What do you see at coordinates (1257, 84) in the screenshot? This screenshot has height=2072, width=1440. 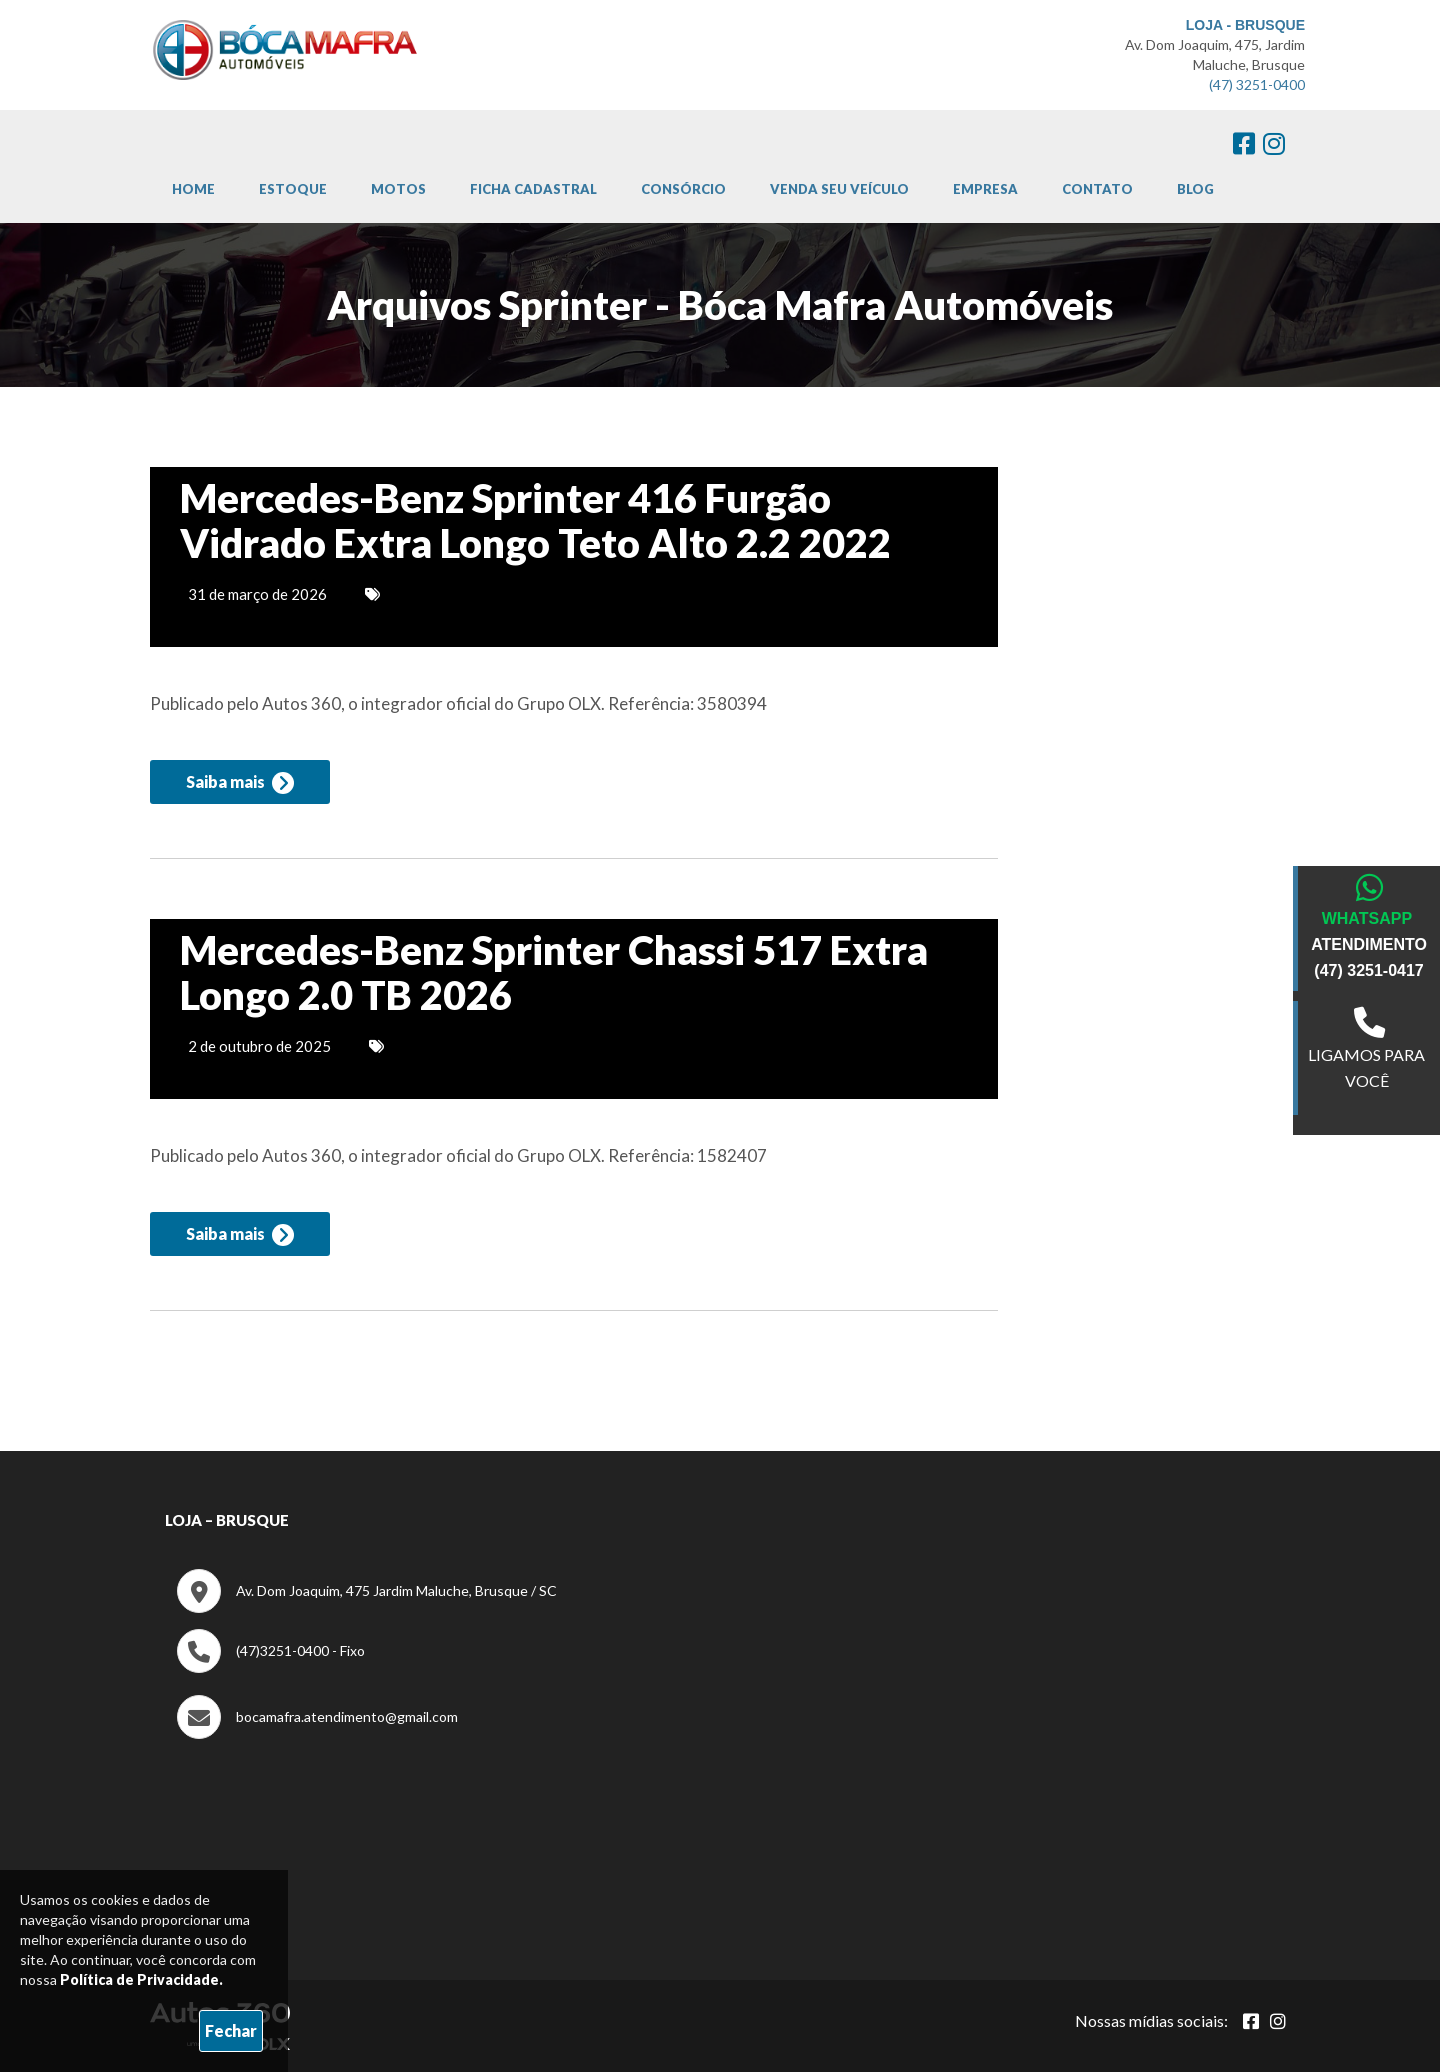 I see `(47) 3251-0400` at bounding box center [1257, 84].